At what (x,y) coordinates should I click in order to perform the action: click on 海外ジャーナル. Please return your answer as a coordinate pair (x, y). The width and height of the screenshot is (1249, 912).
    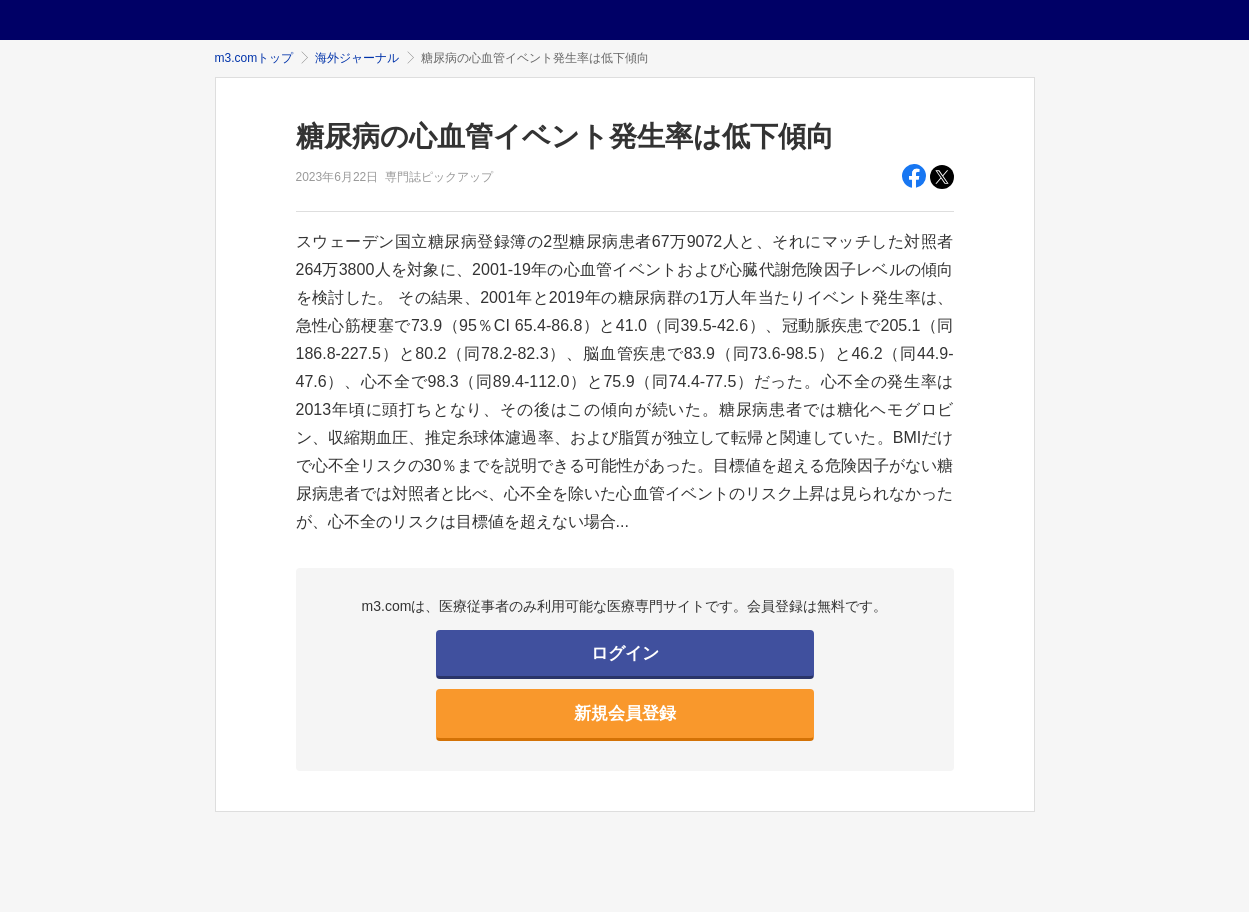
    Looking at the image, I should click on (357, 58).